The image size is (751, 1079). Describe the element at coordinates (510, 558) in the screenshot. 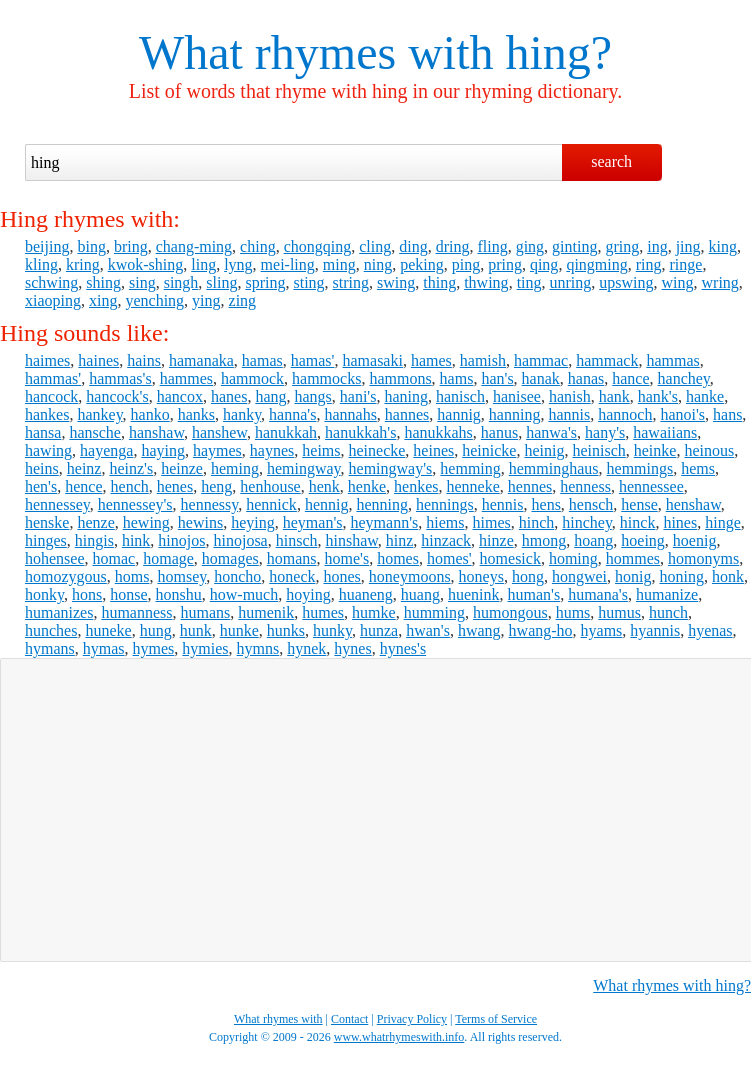

I see `homesick` at that location.